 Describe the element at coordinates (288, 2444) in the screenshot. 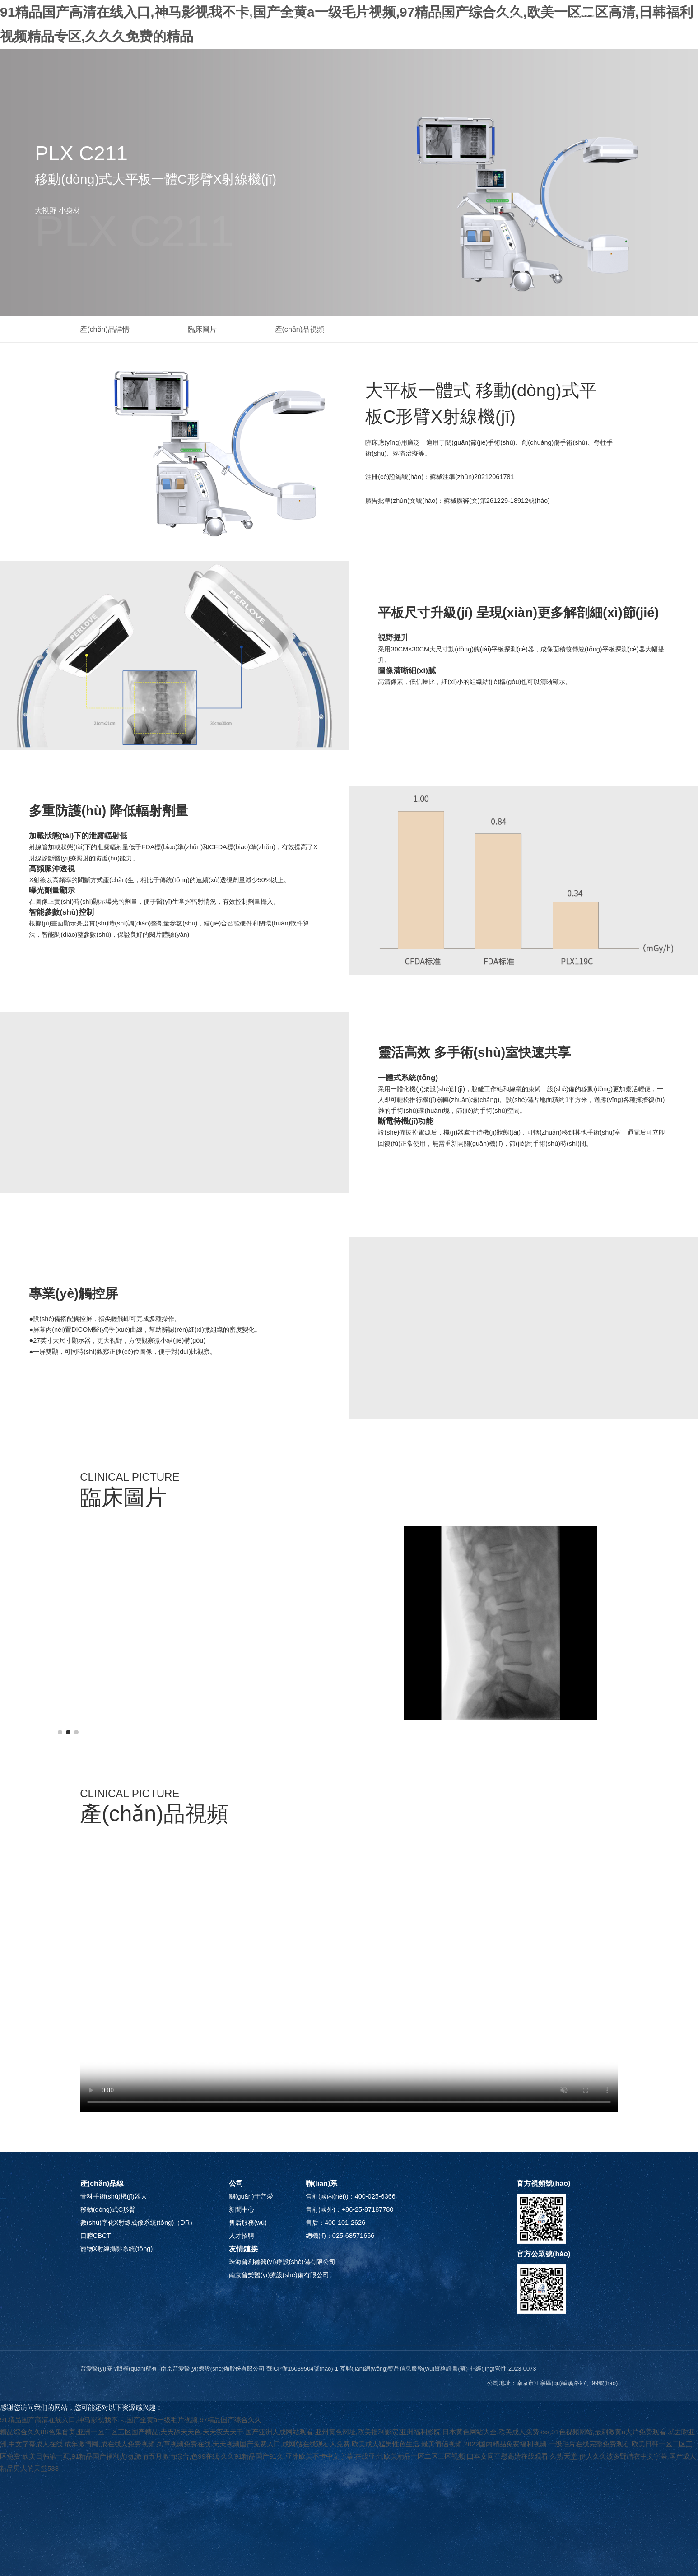

I see `久草视频免费在线,天天视频国产免费入口,成网站在线观看人免费,欧美成人猛男性色生活` at that location.